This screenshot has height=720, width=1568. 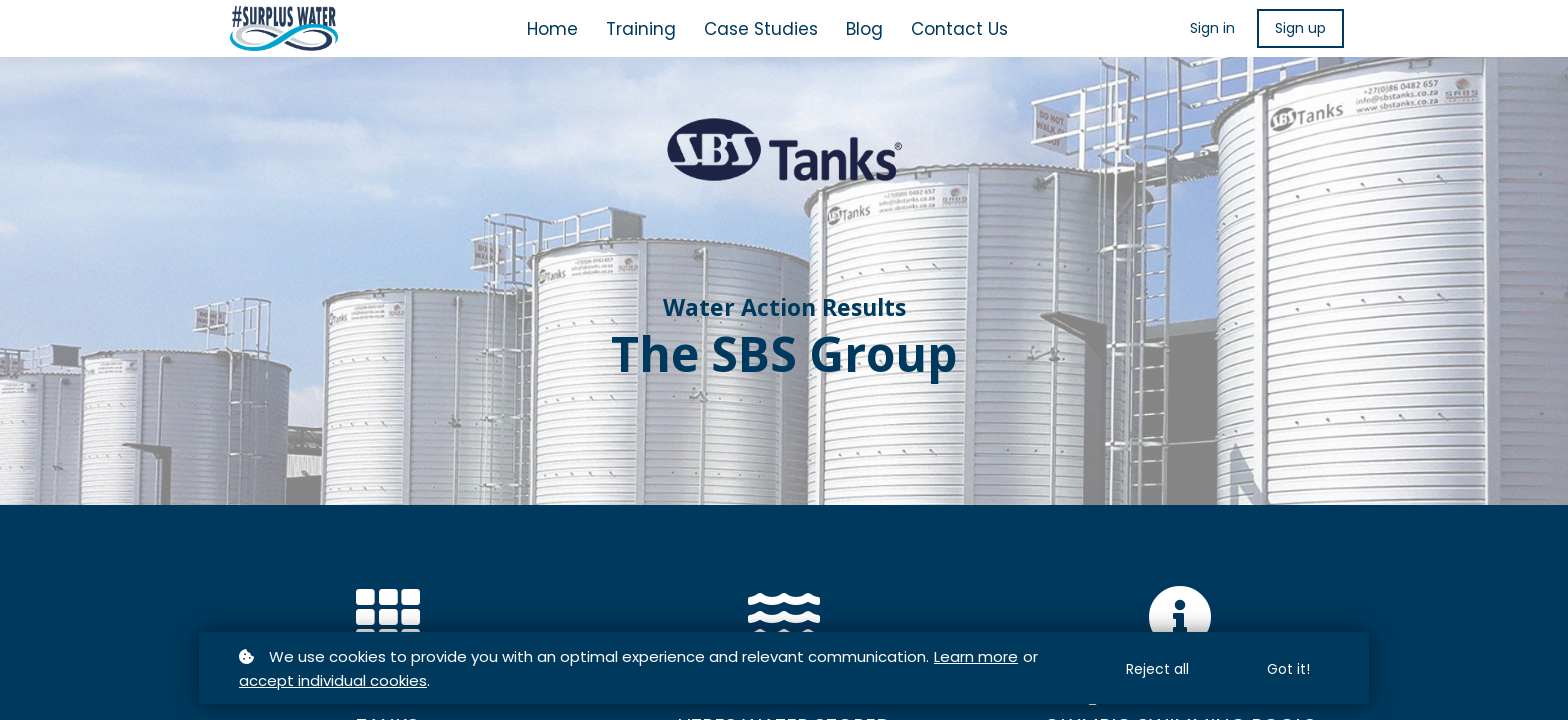 What do you see at coordinates (333, 680) in the screenshot?
I see `accept individual cookies` at bounding box center [333, 680].